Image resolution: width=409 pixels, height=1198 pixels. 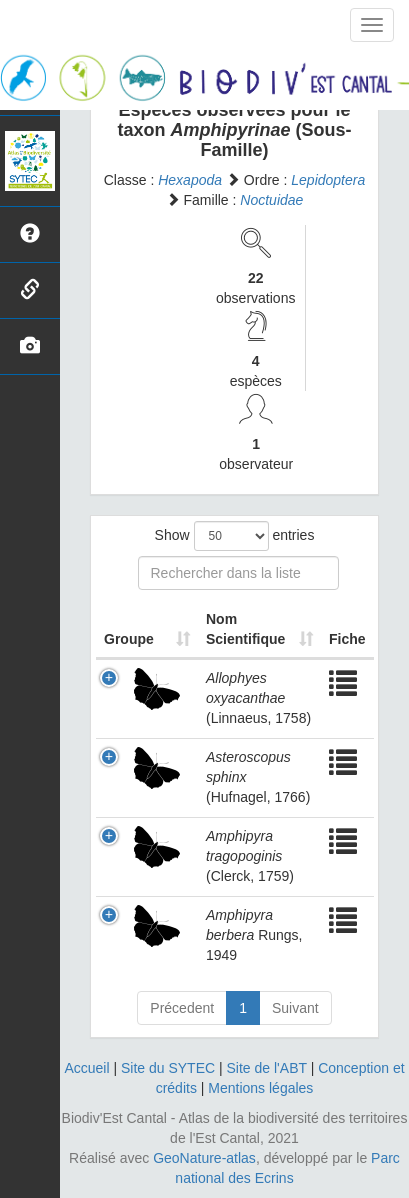 What do you see at coordinates (245, 629) in the screenshot?
I see `Nom Scientifique [Nom Scientifique: activate to sort column ascending]` at bounding box center [245, 629].